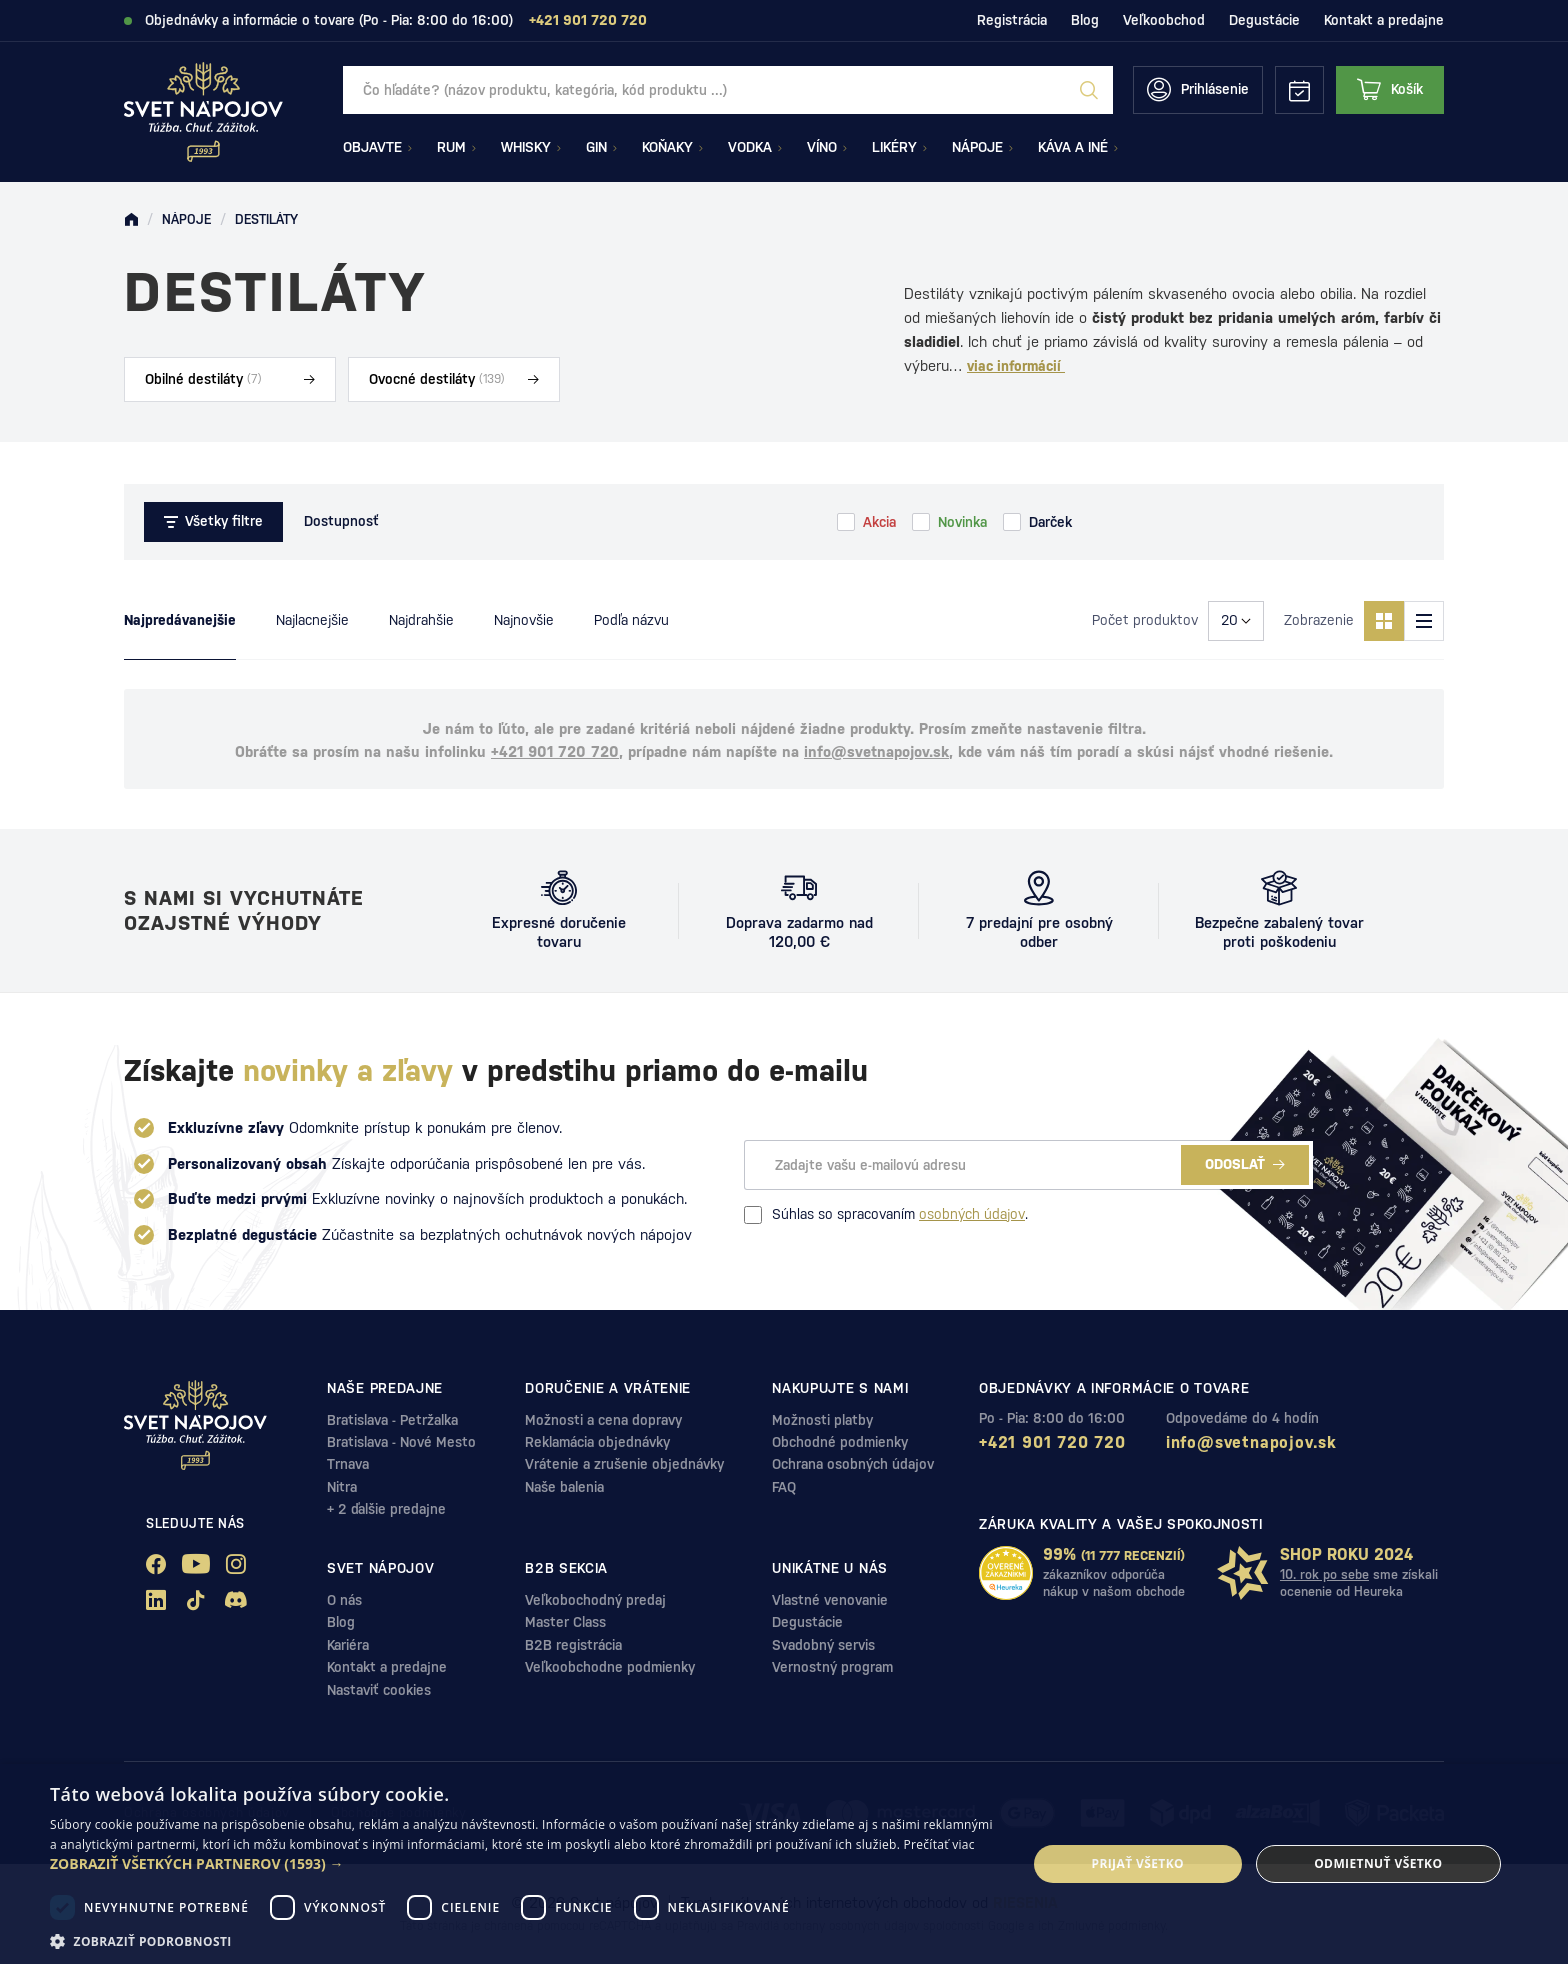  What do you see at coordinates (392, 1420) in the screenshot?
I see `Bratislava - Petržalka` at bounding box center [392, 1420].